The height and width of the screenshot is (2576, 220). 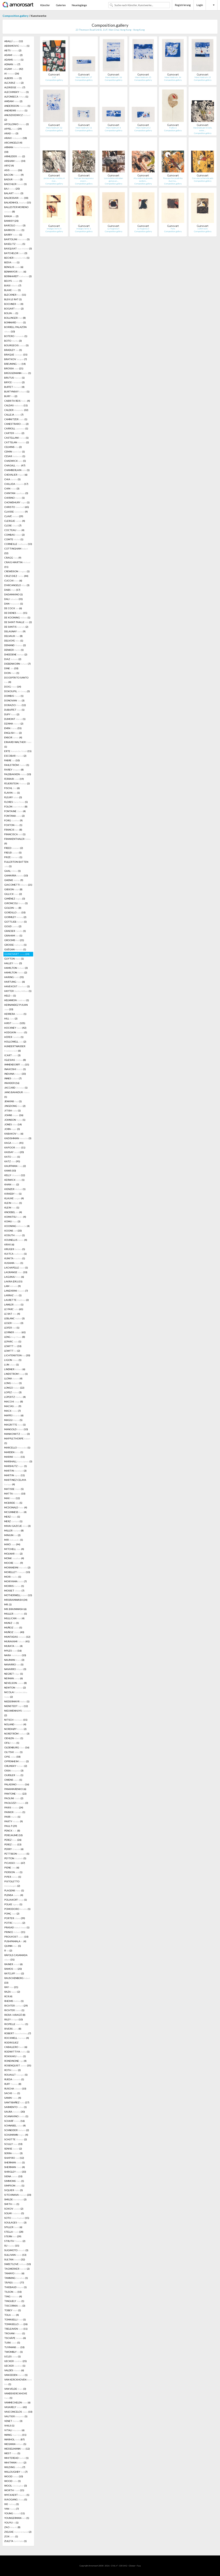 I want to click on KRIKI (6), so click(x=9, y=1244).